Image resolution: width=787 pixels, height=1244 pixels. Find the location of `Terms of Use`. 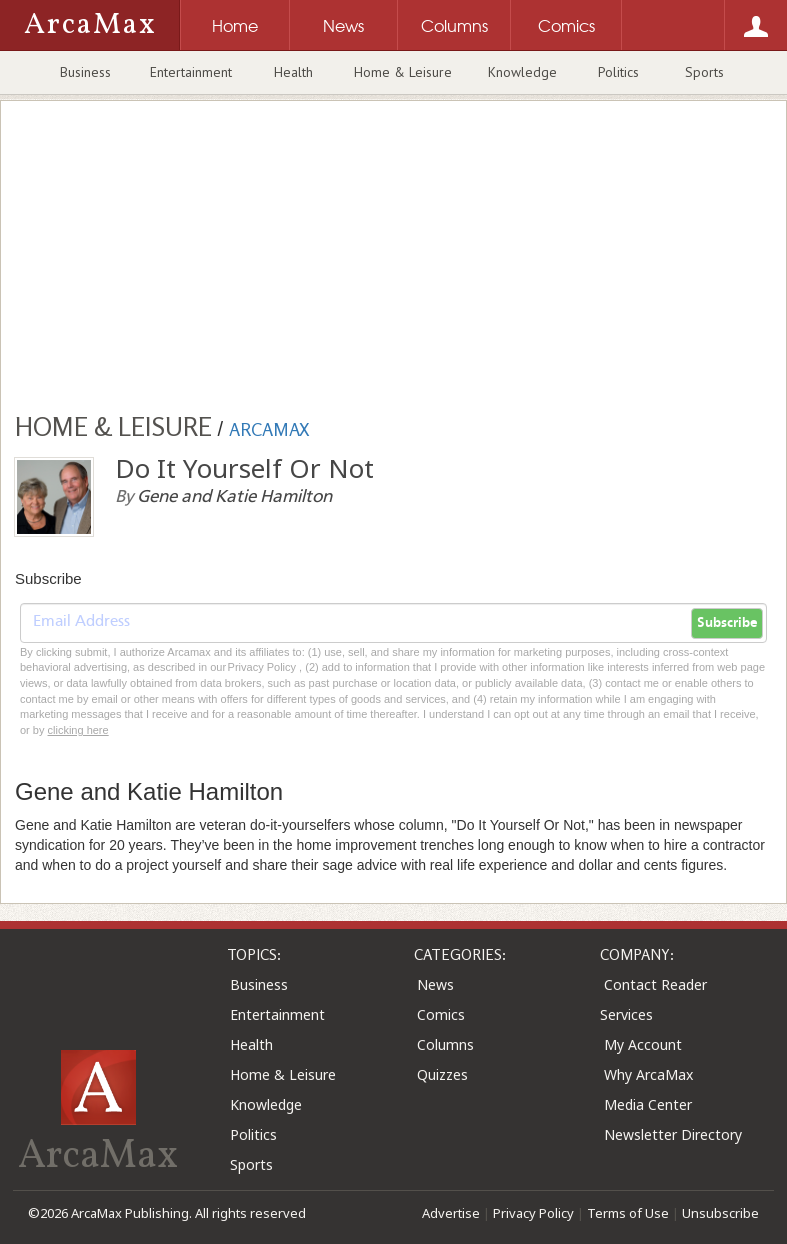

Terms of Use is located at coordinates (628, 1213).